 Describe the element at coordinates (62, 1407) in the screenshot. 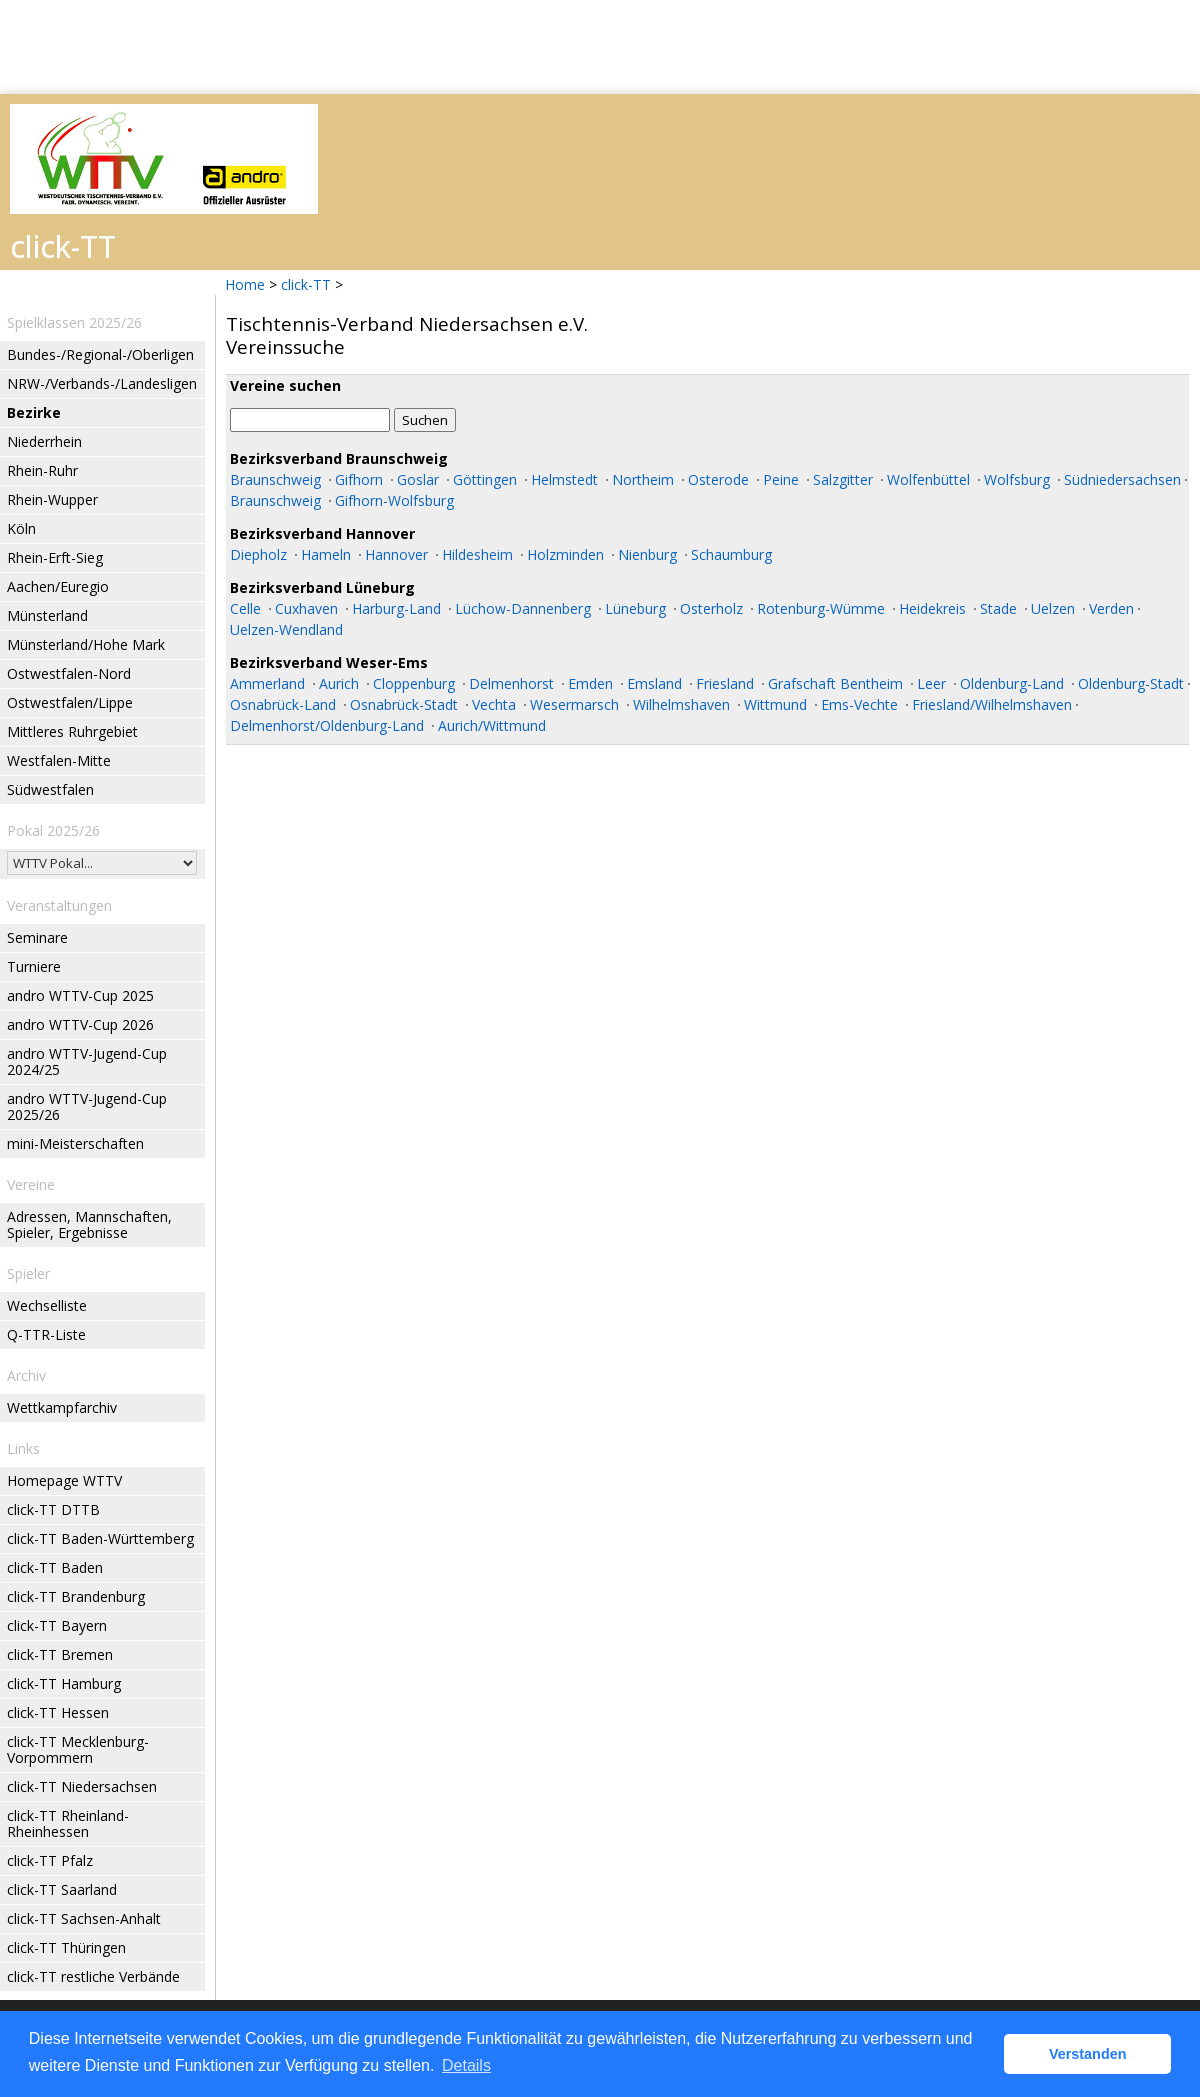

I see `Wettkampfarchiv` at that location.